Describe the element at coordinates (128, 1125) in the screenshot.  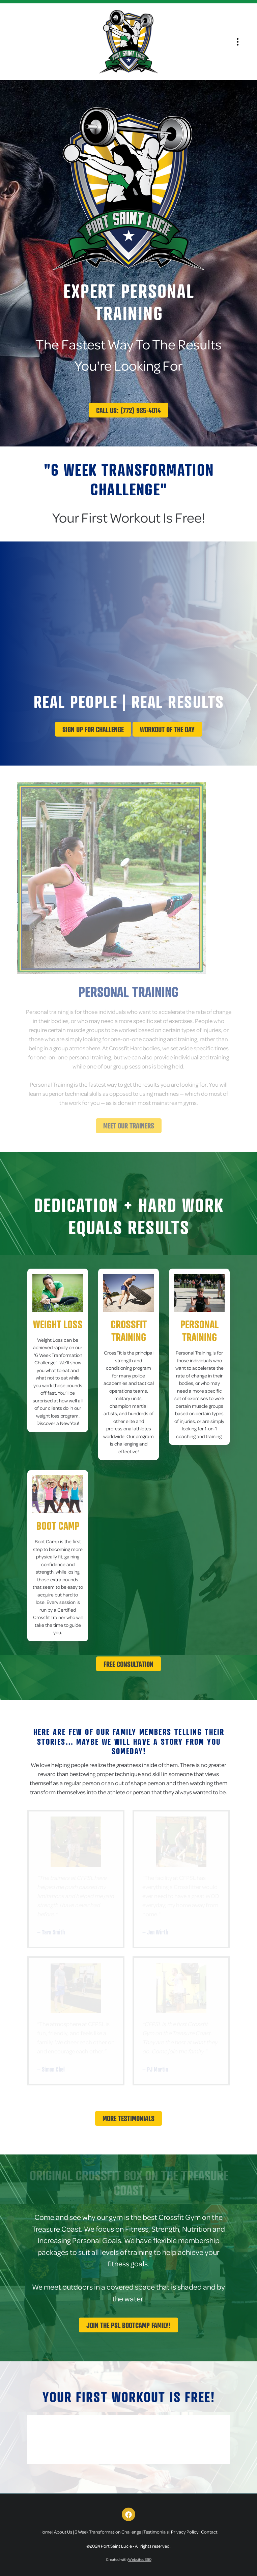
I see `Meet Our Trainers` at that location.